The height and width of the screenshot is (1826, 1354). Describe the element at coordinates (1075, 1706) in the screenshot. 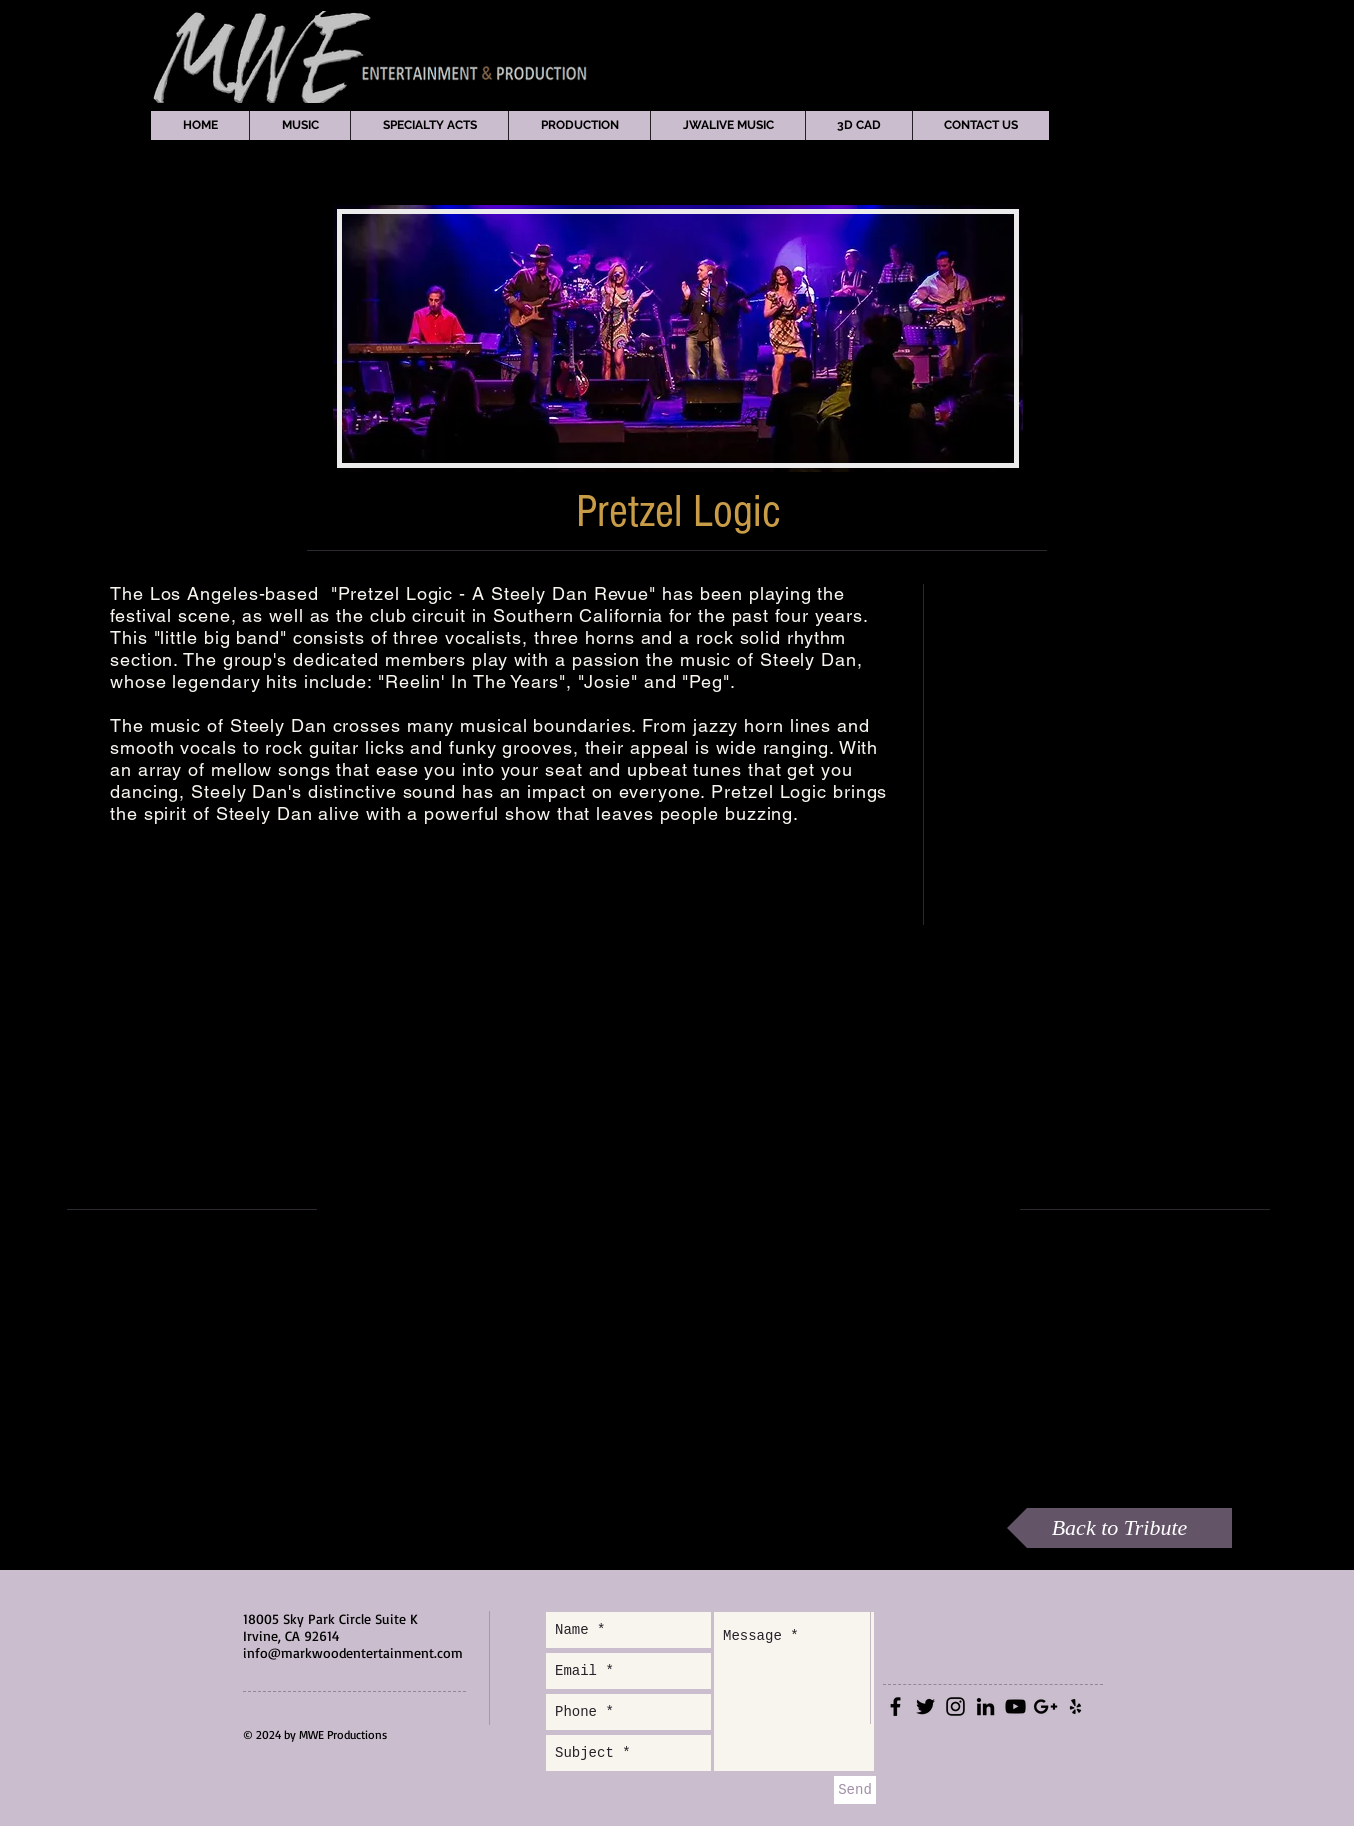

I see `[Black Yelp Icon]` at that location.